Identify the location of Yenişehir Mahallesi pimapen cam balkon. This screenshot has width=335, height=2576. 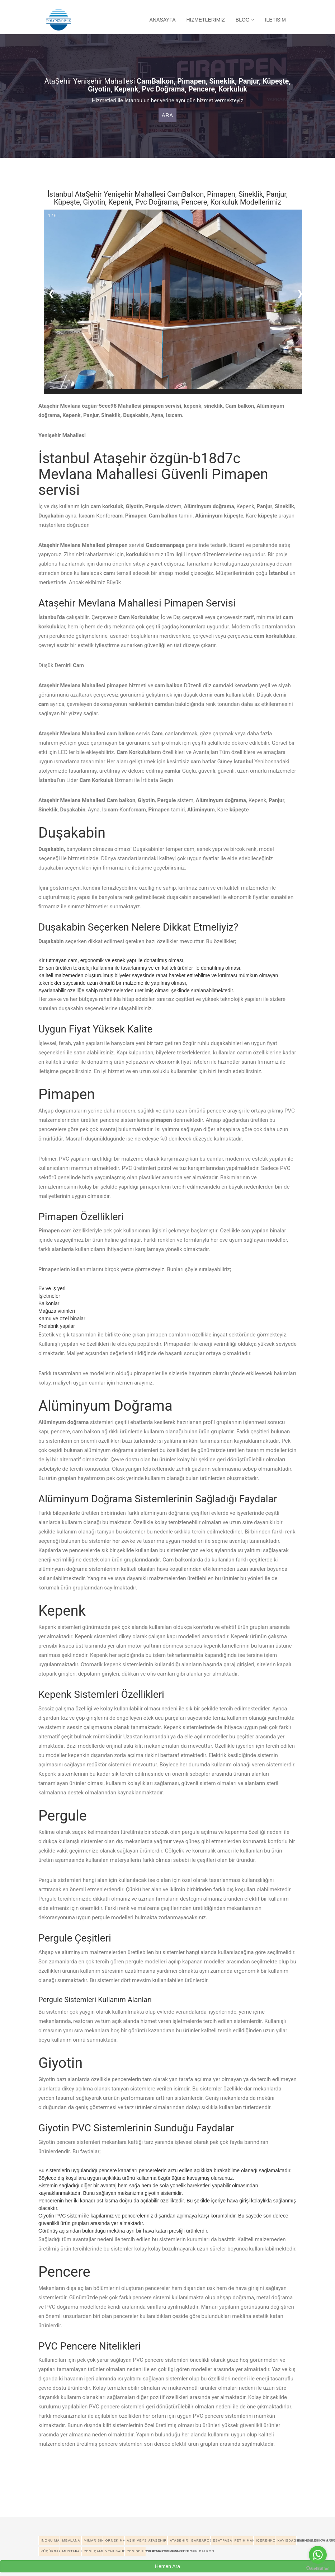
(136, 2551).